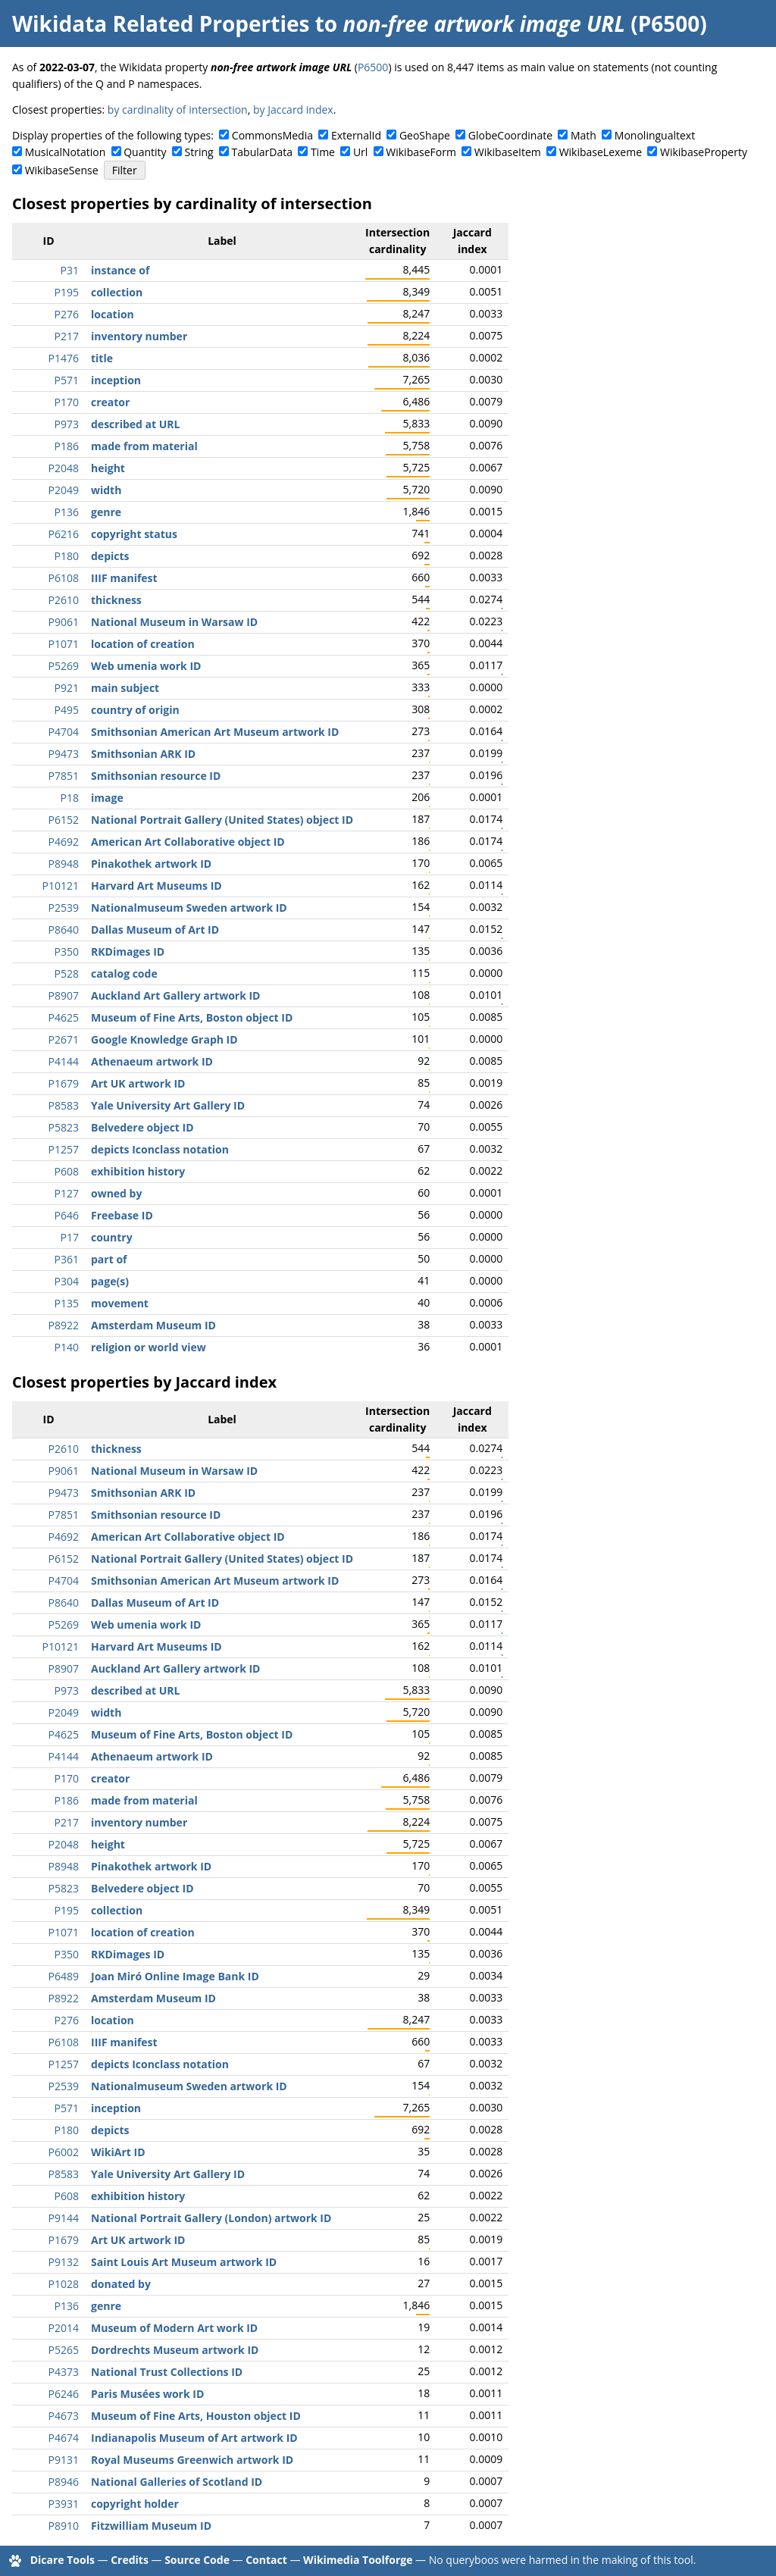 This screenshot has height=2576, width=776. What do you see at coordinates (67, 1303) in the screenshot?
I see `P135` at bounding box center [67, 1303].